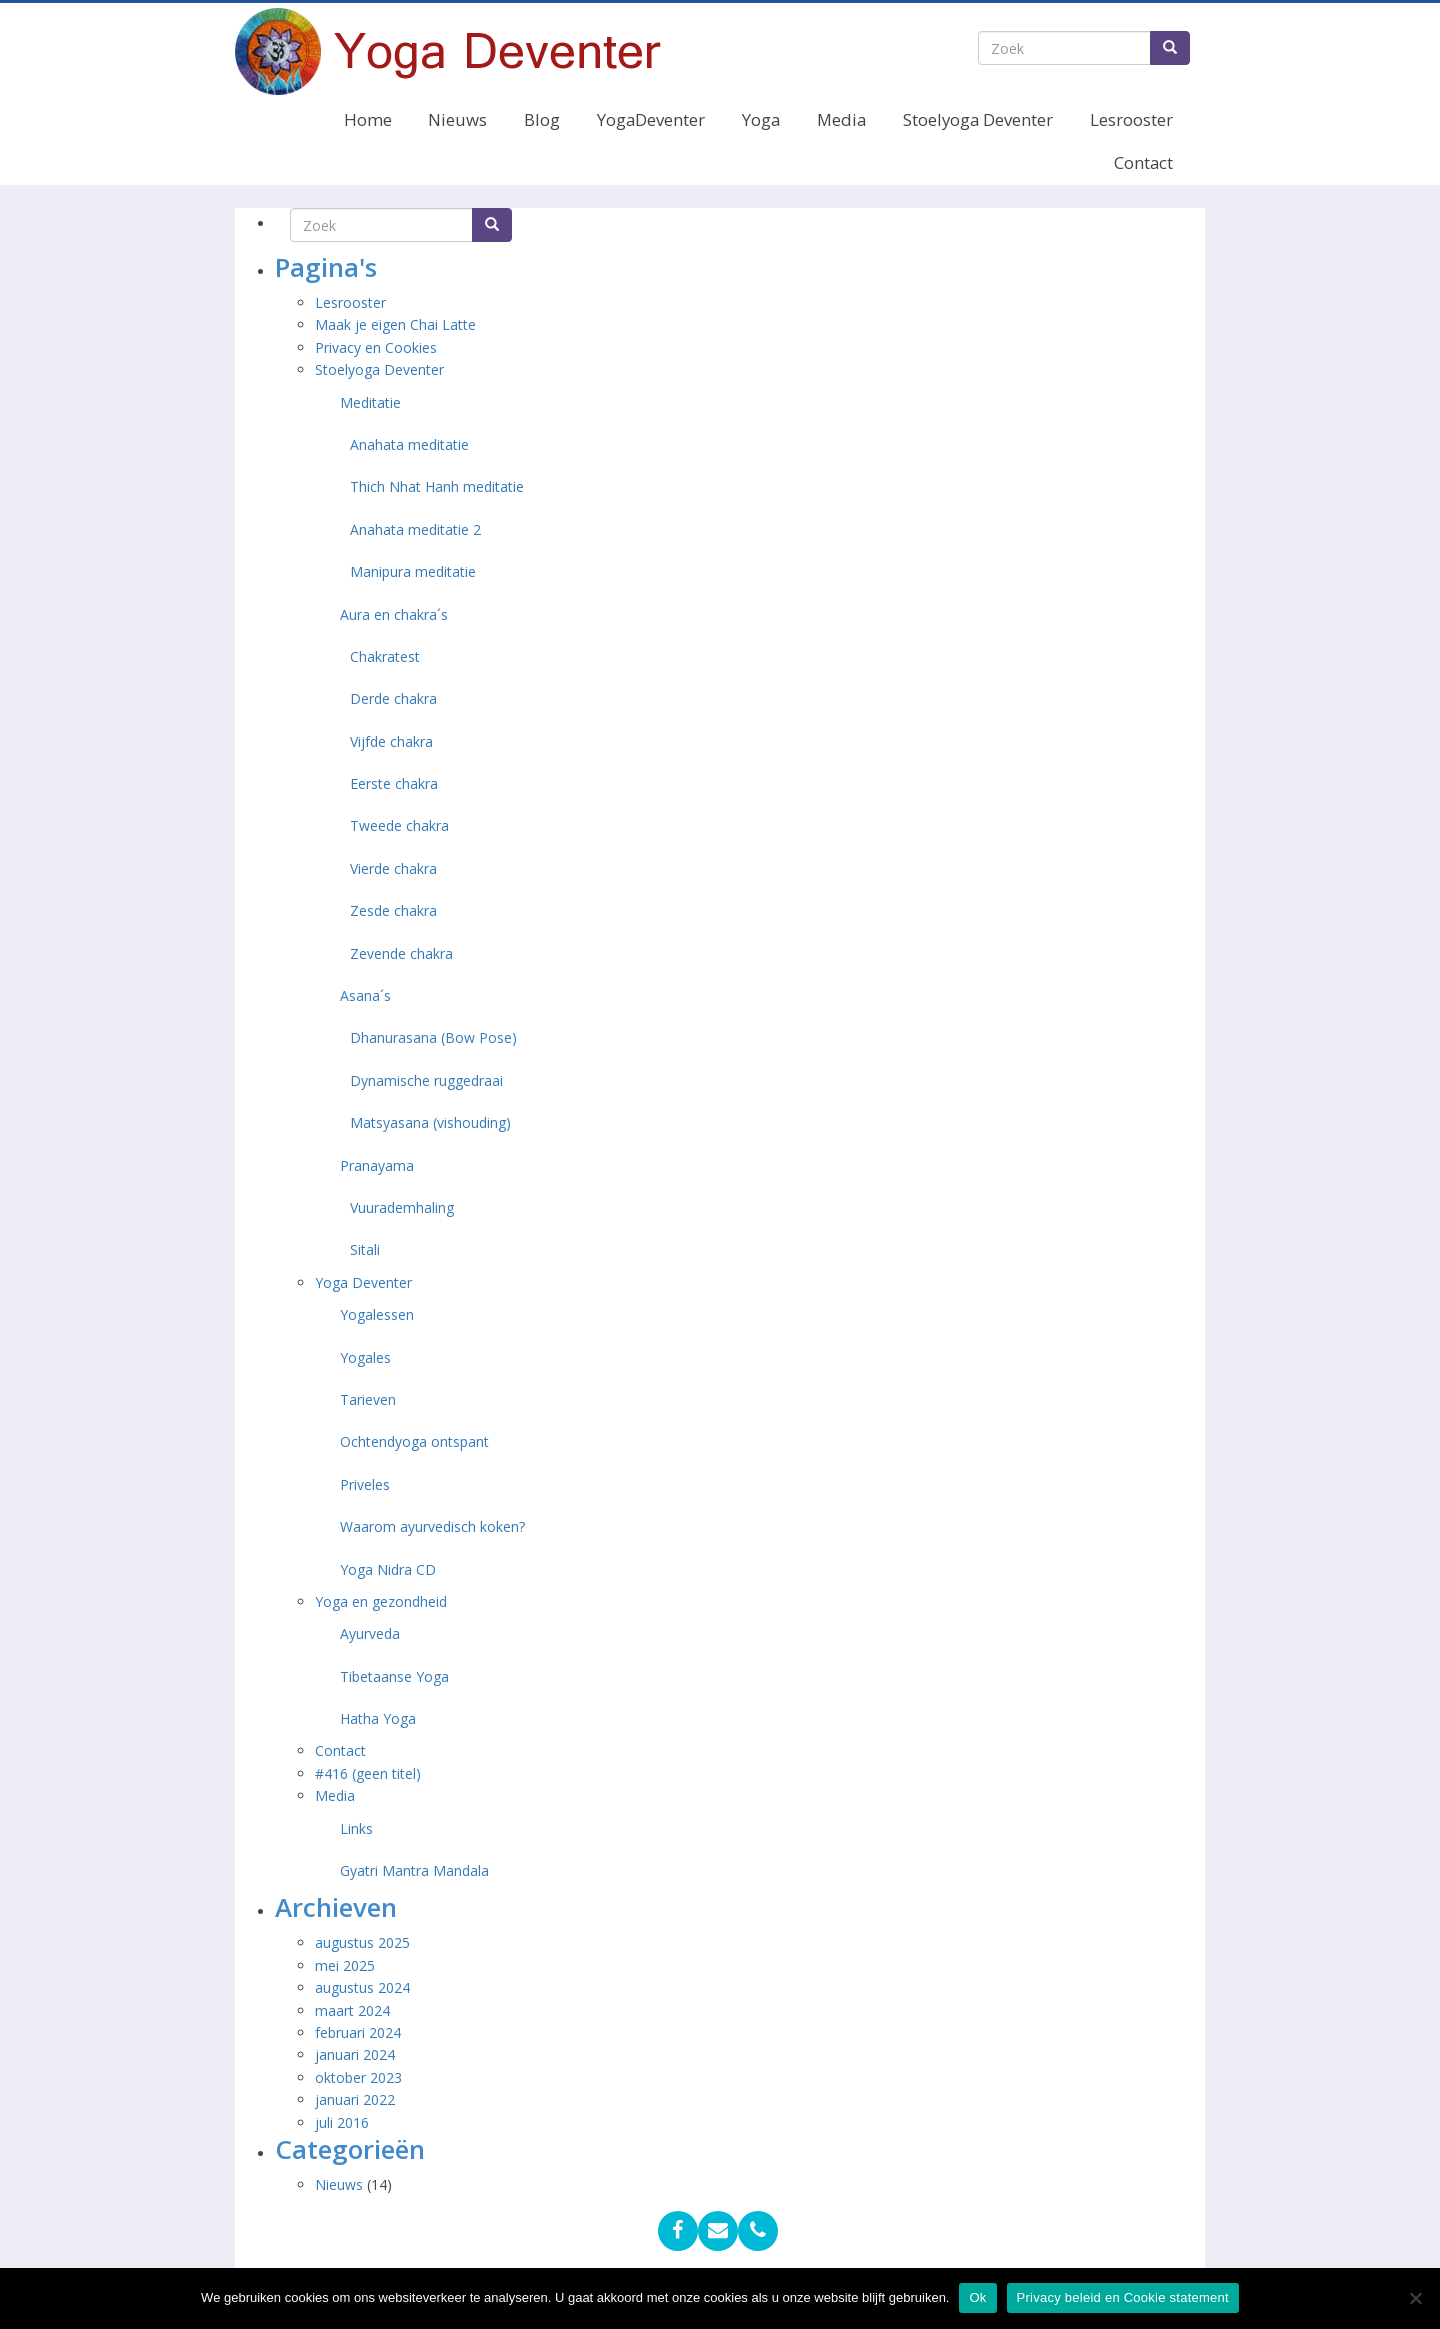 Image resolution: width=1440 pixels, height=2329 pixels. I want to click on Priveles, so click(365, 1484).